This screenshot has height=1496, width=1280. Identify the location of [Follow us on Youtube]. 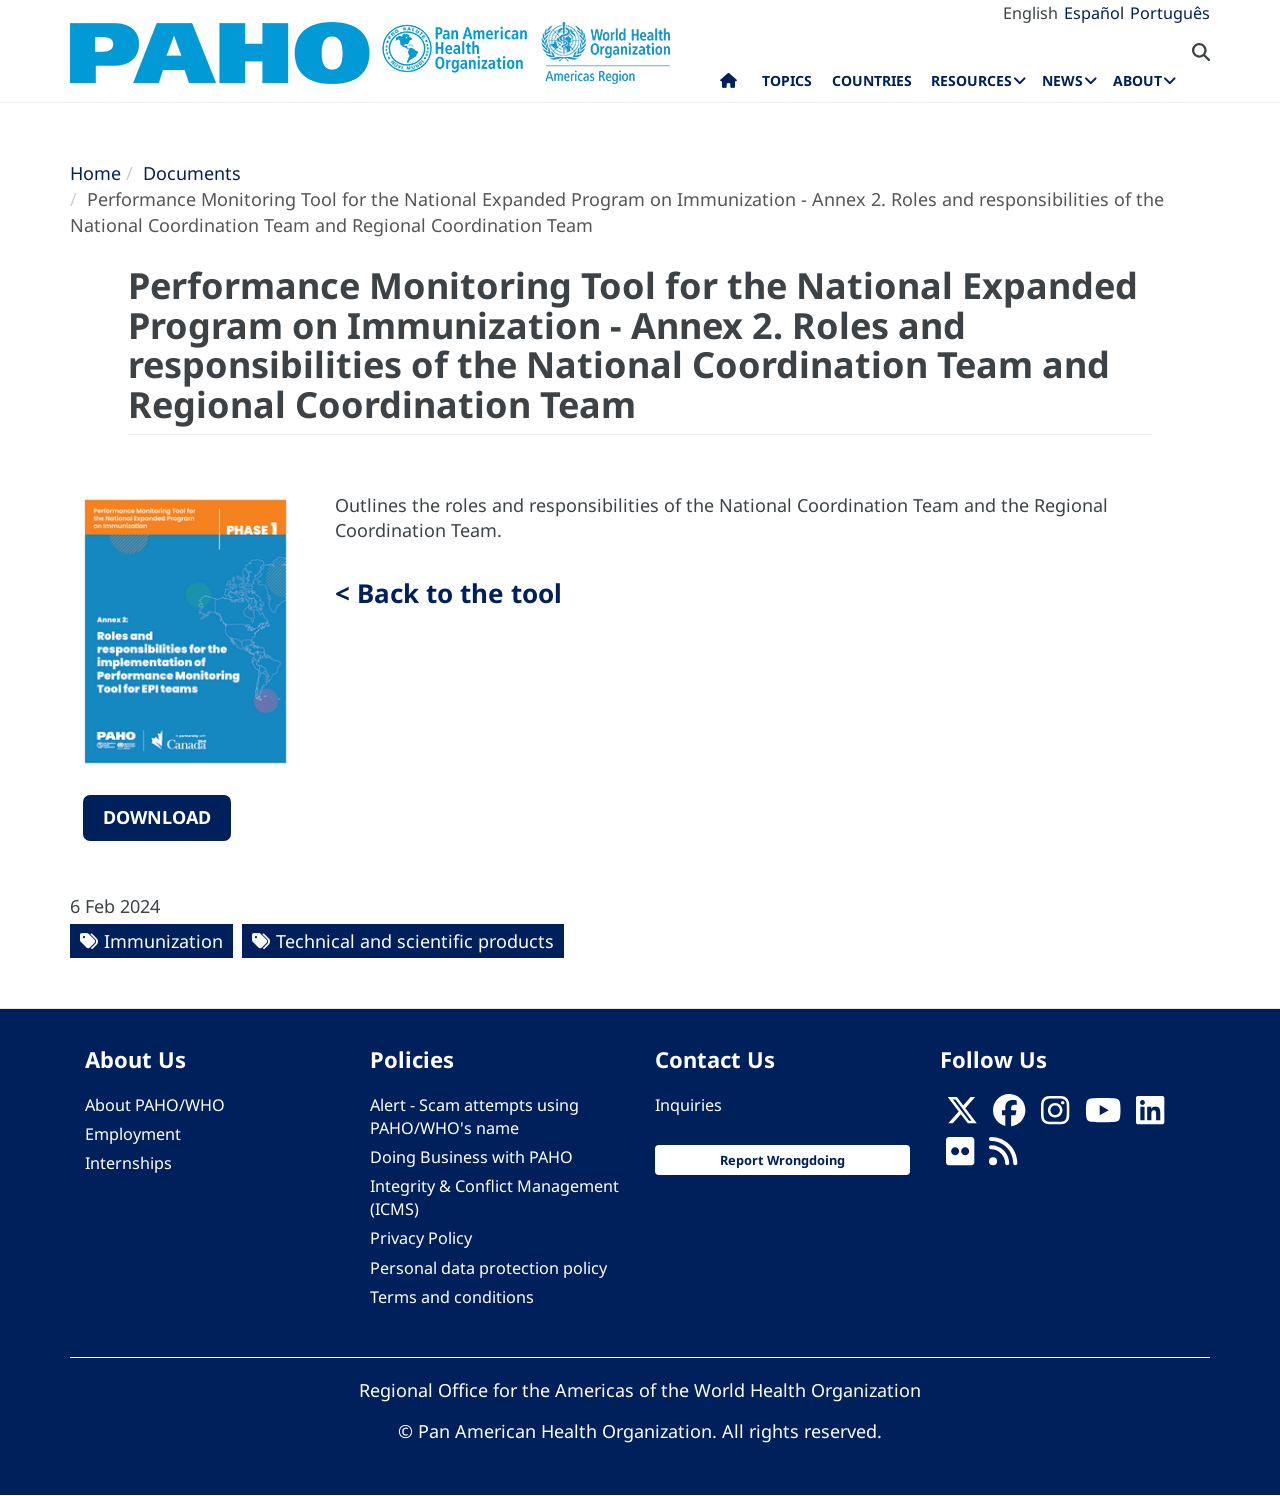
(1103, 1116).